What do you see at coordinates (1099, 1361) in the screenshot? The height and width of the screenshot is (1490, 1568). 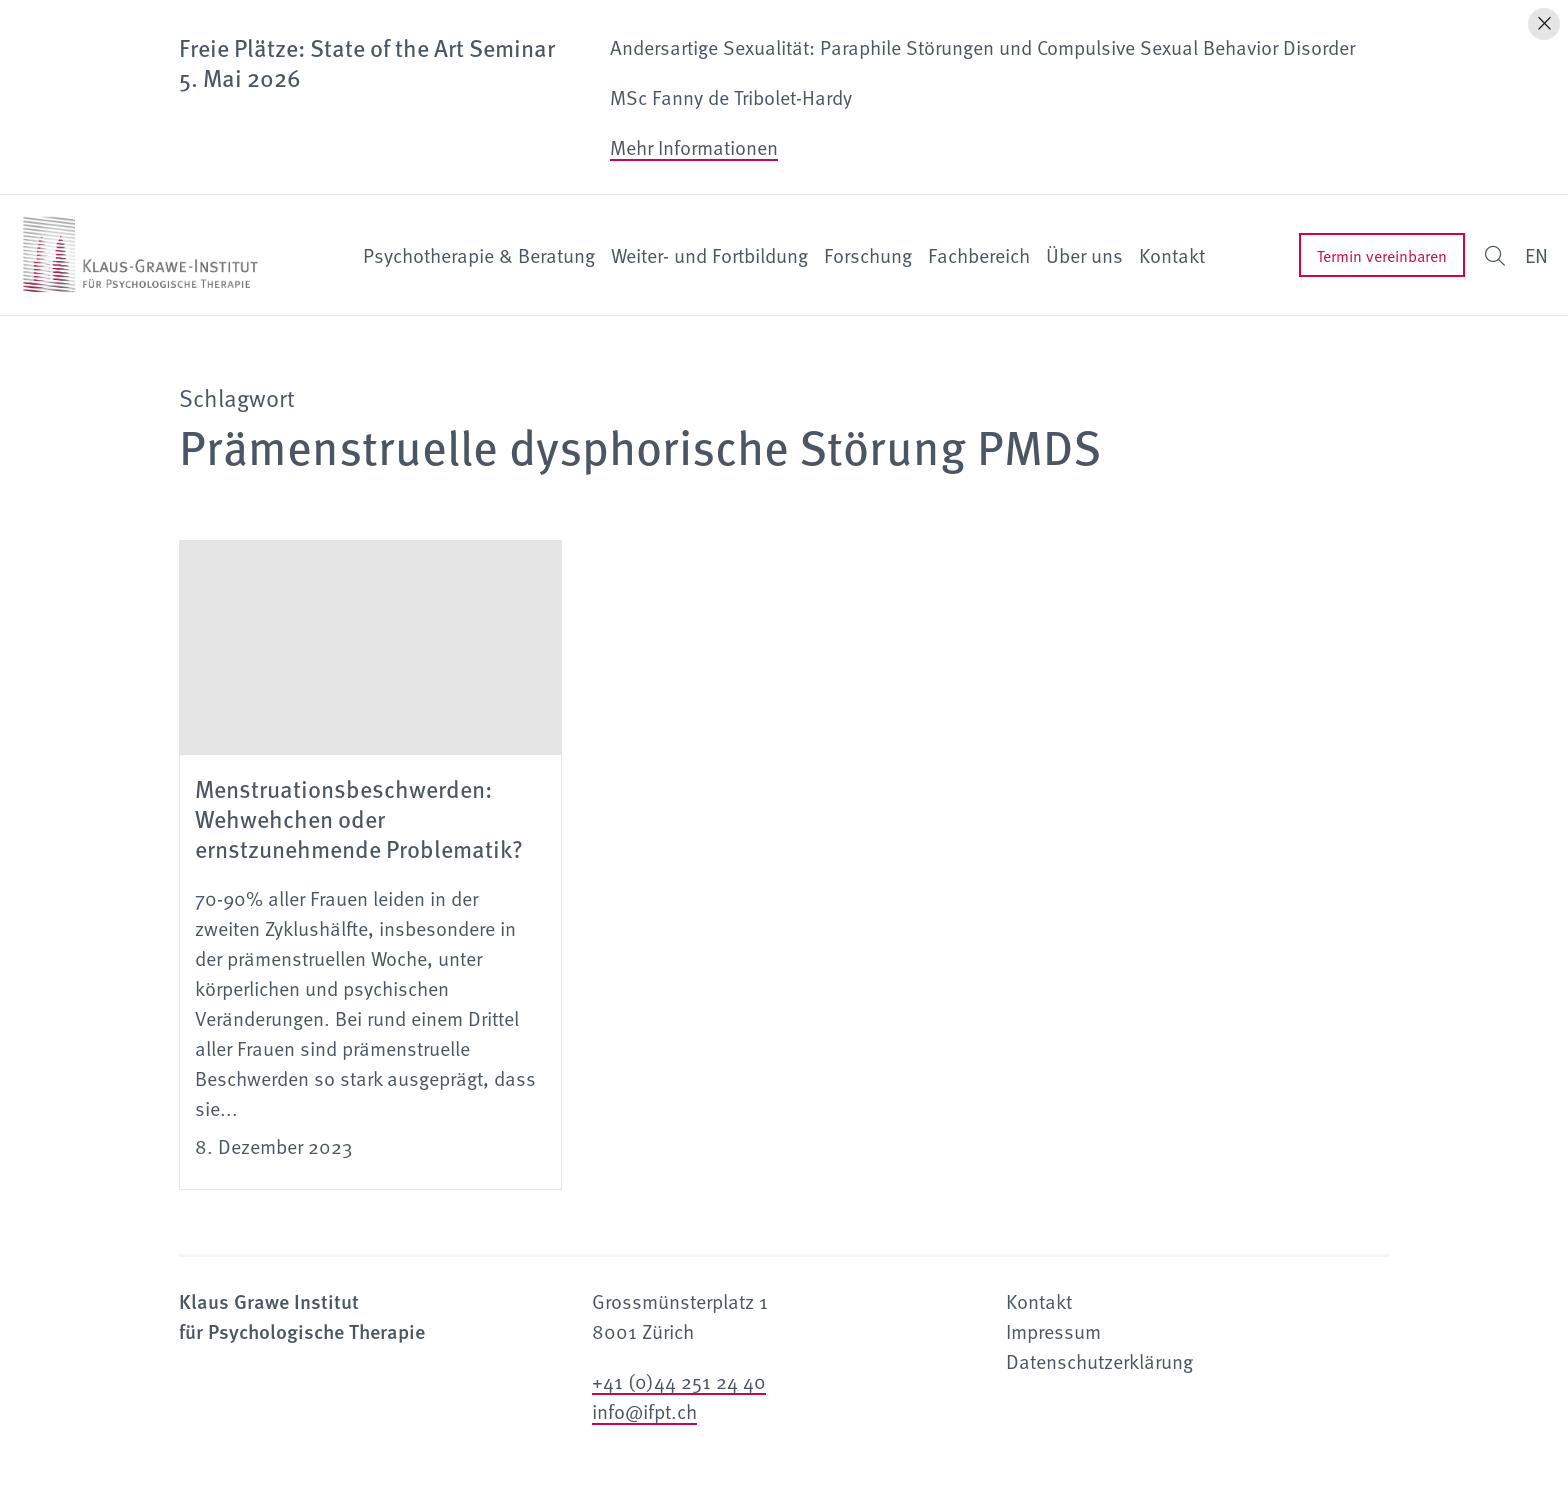 I see `Datenschutzerklärung` at bounding box center [1099, 1361].